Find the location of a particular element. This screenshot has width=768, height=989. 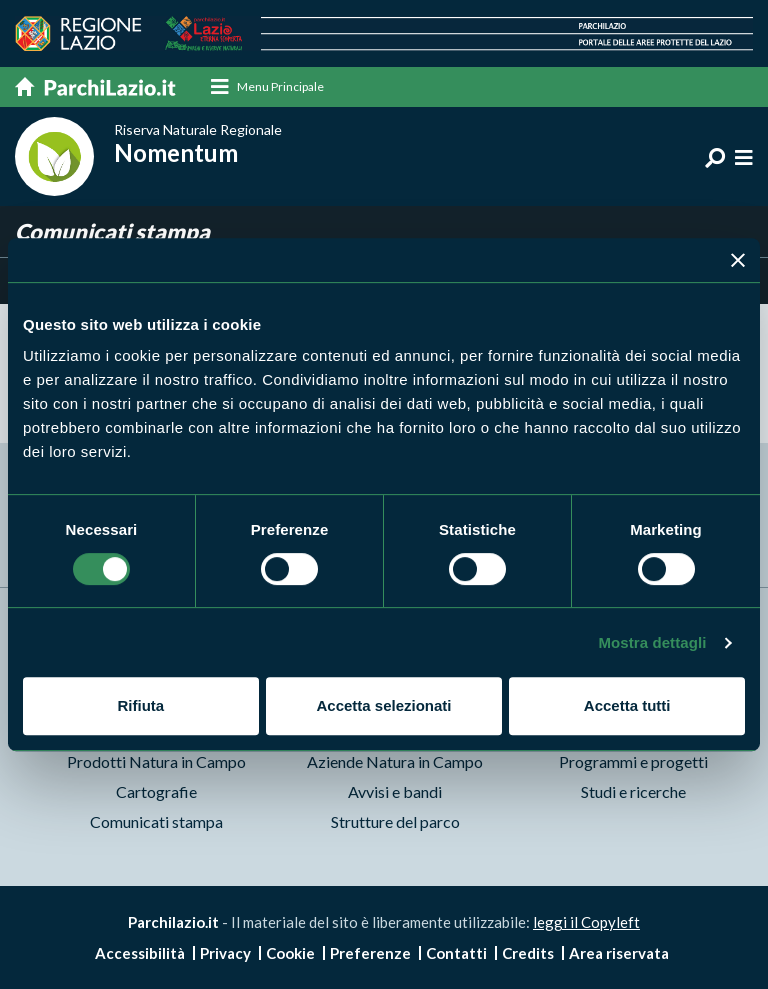

[Chiudi banner] is located at coordinates (738, 260).